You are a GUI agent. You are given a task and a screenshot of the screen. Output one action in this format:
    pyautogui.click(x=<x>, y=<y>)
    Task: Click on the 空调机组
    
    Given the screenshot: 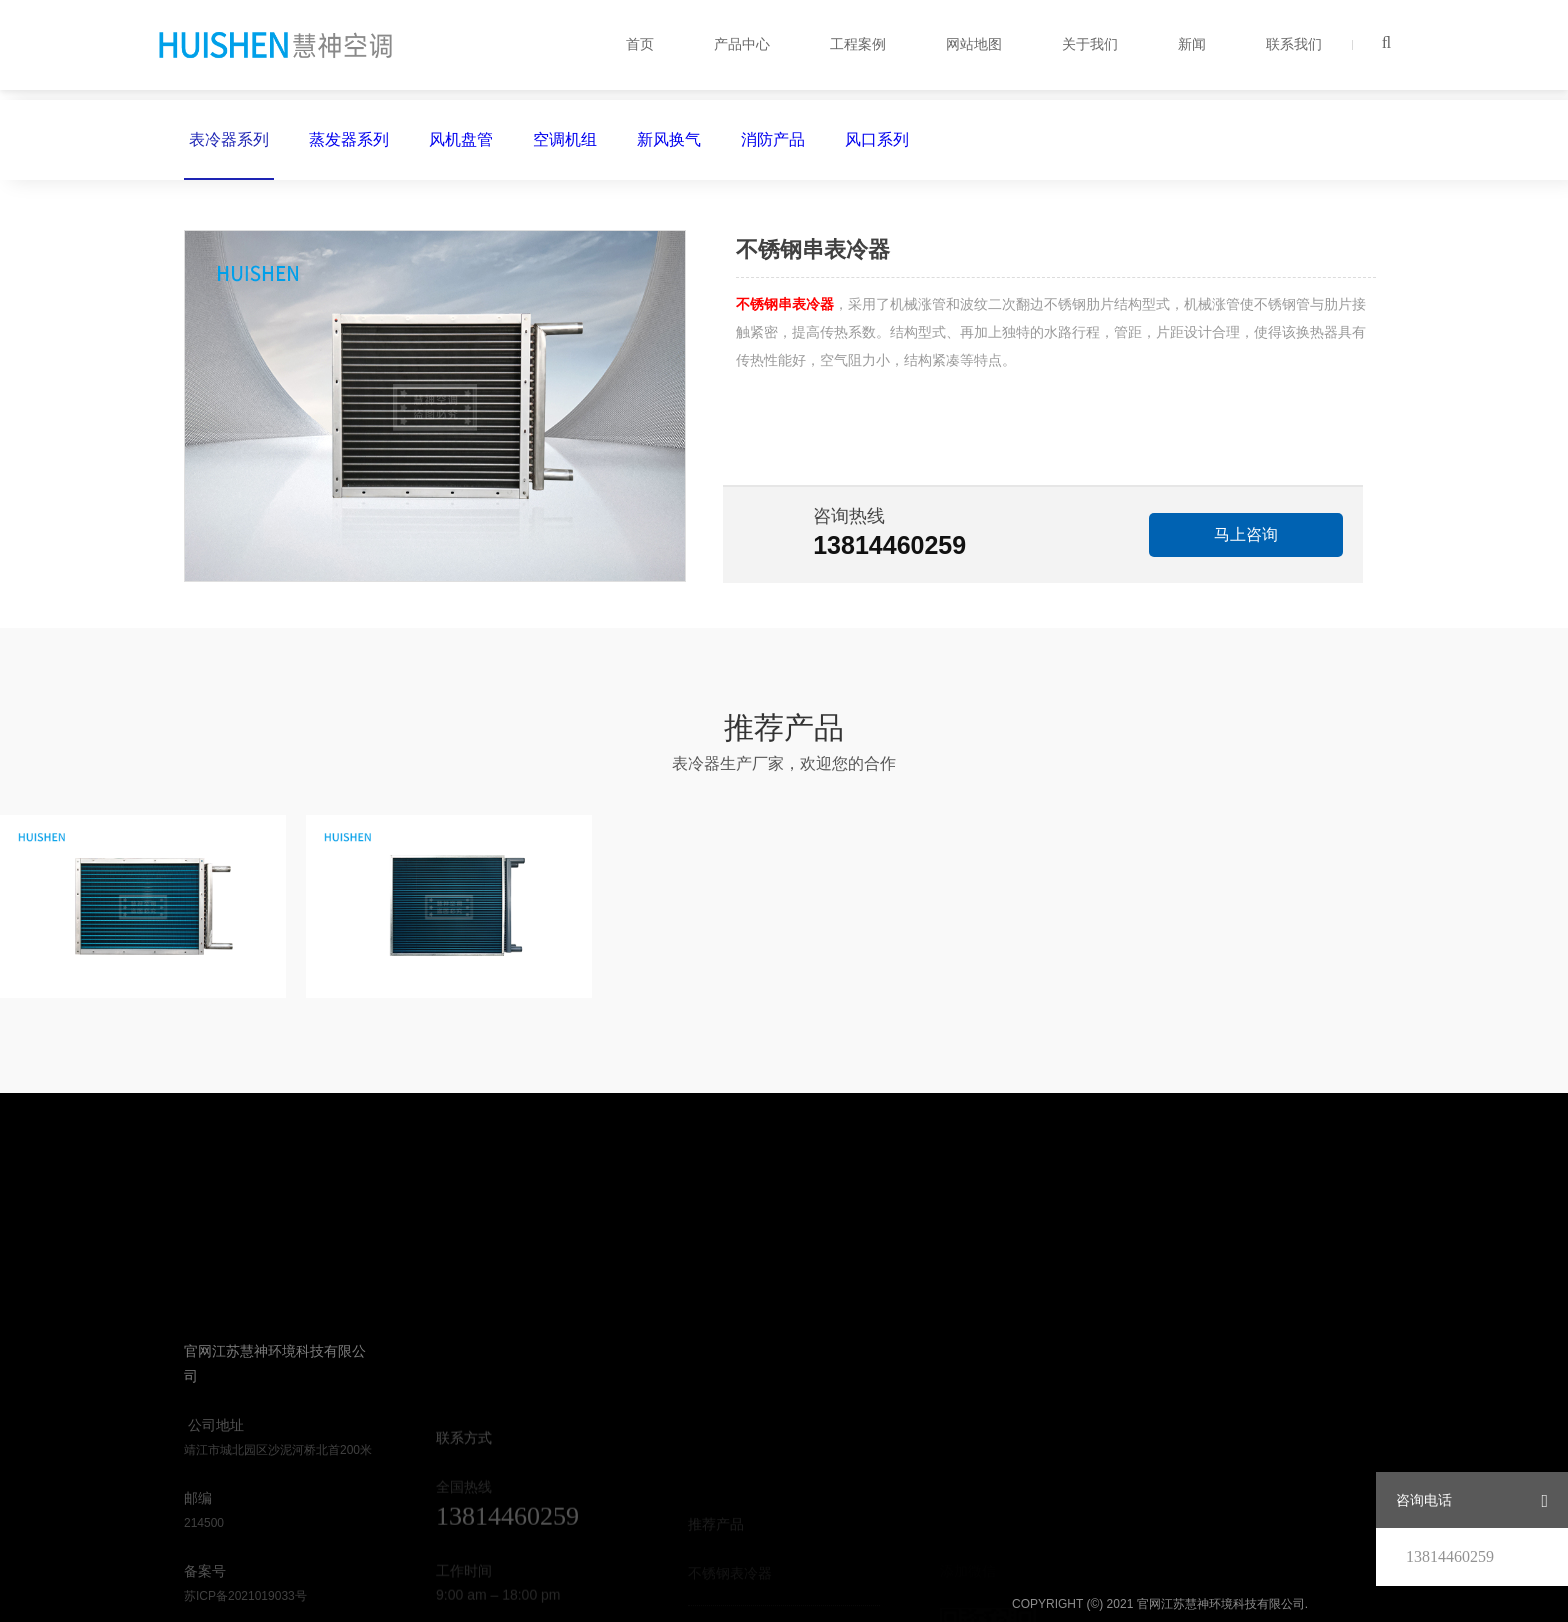 What is the action you would take?
    pyautogui.click(x=565, y=139)
    